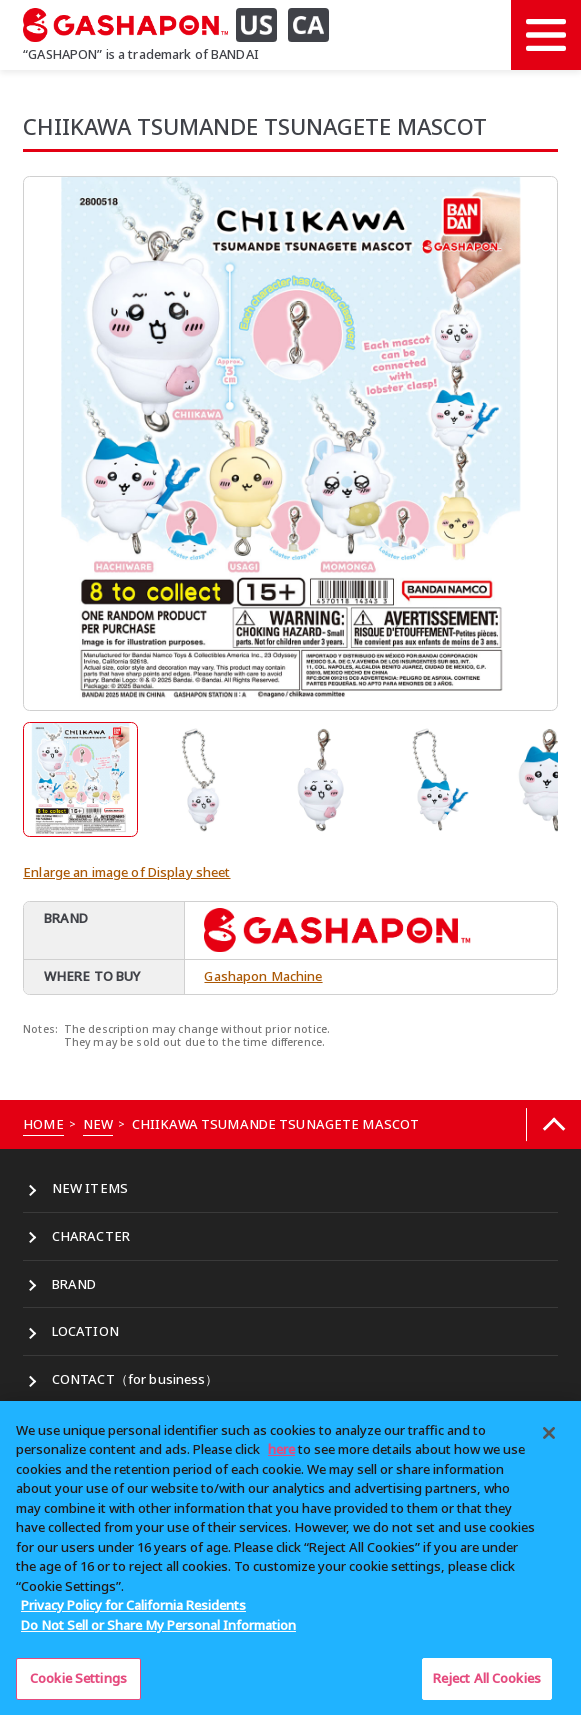 The width and height of the screenshot is (581, 1715). I want to click on [GASHAPON US CA], so click(184, 25).